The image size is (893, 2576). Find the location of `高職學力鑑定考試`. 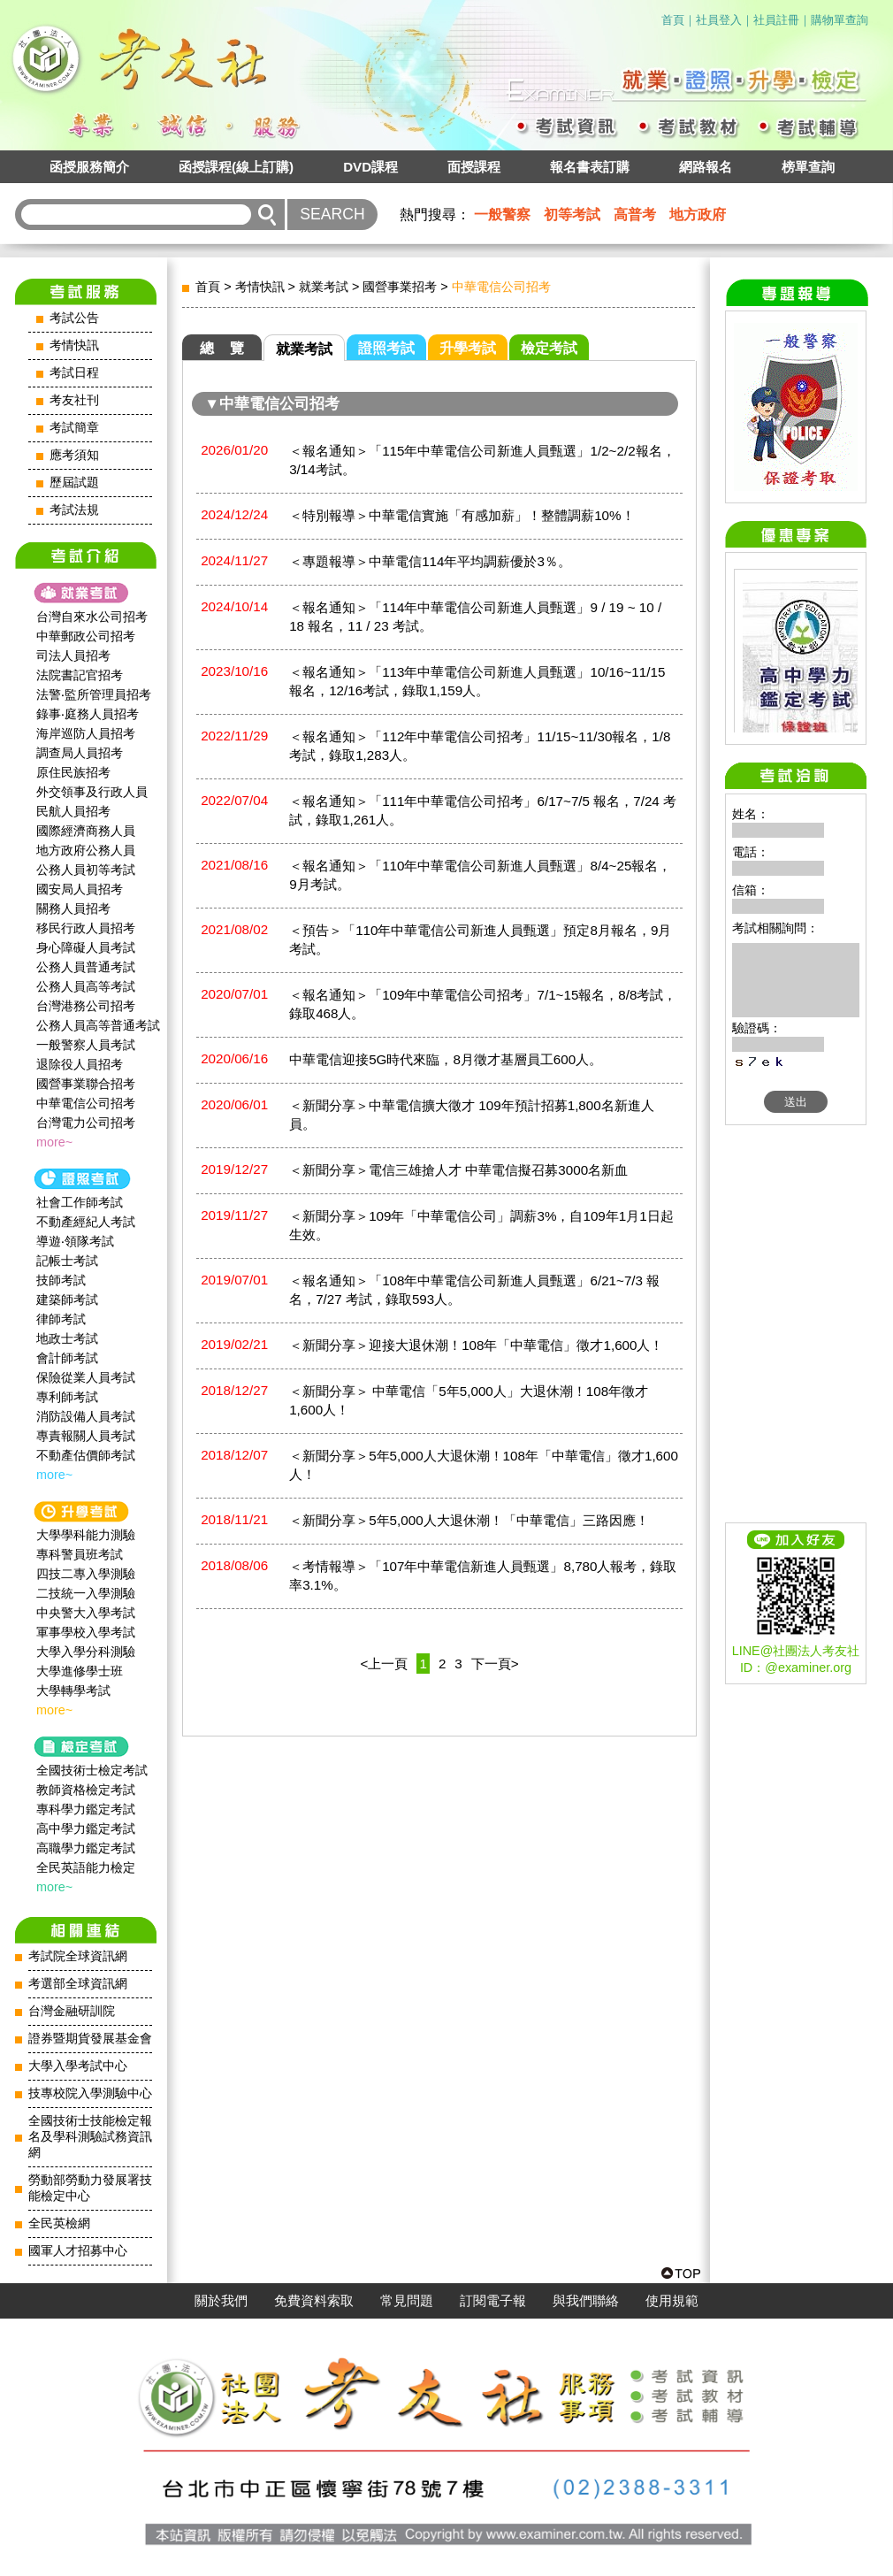

高職學力鑑定考試 is located at coordinates (85, 1848).